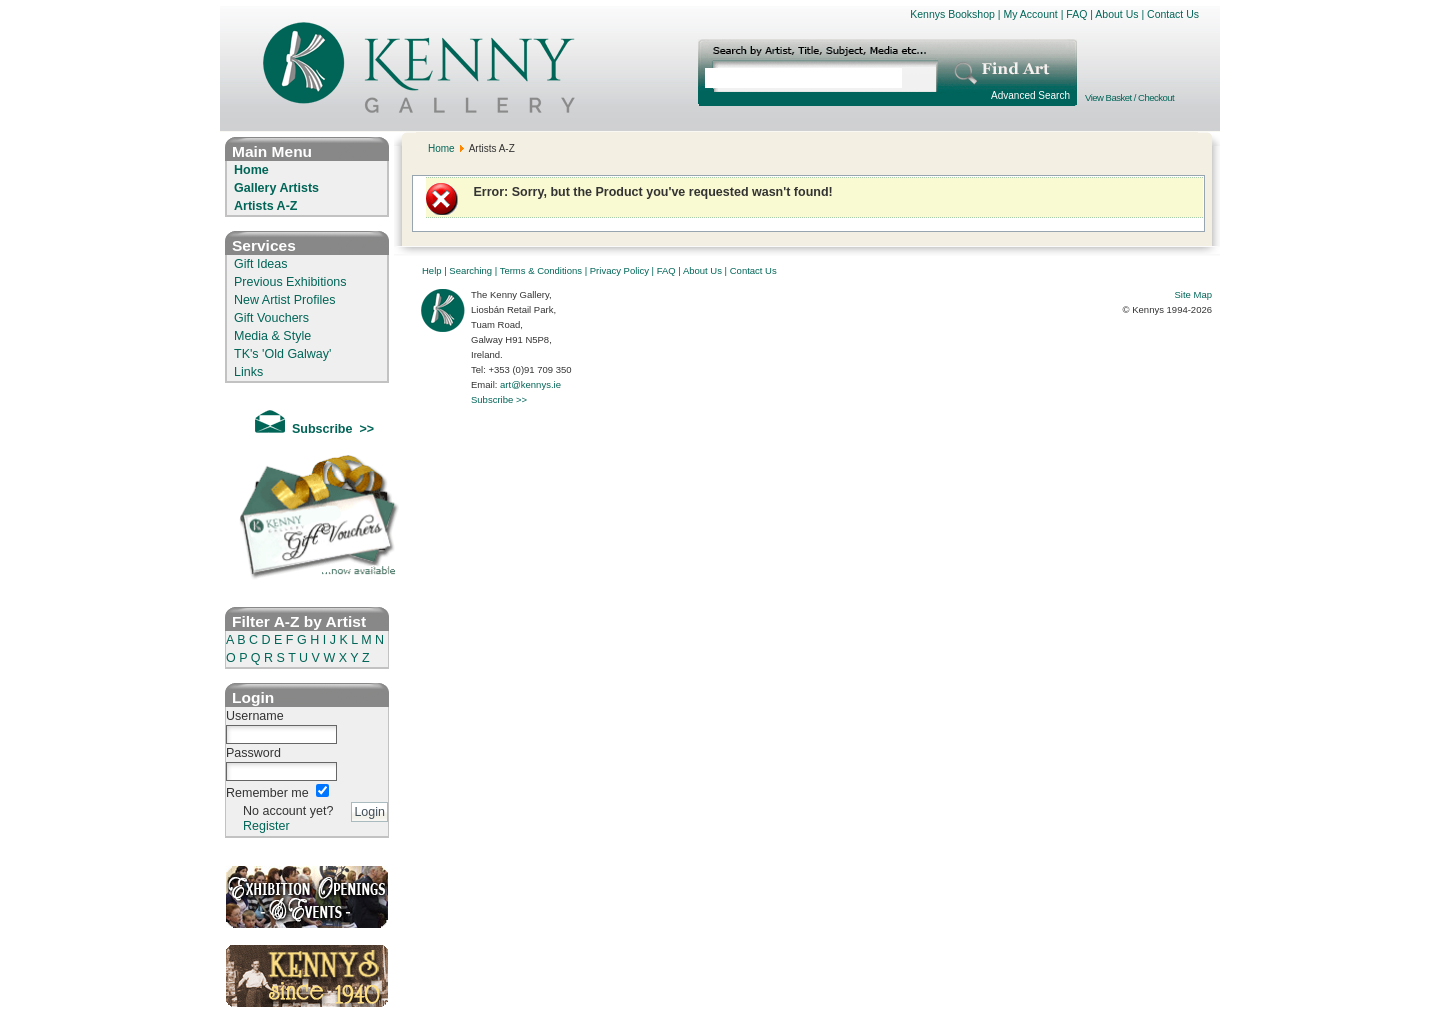 The width and height of the screenshot is (1440, 1009). I want to click on Help, so click(432, 270).